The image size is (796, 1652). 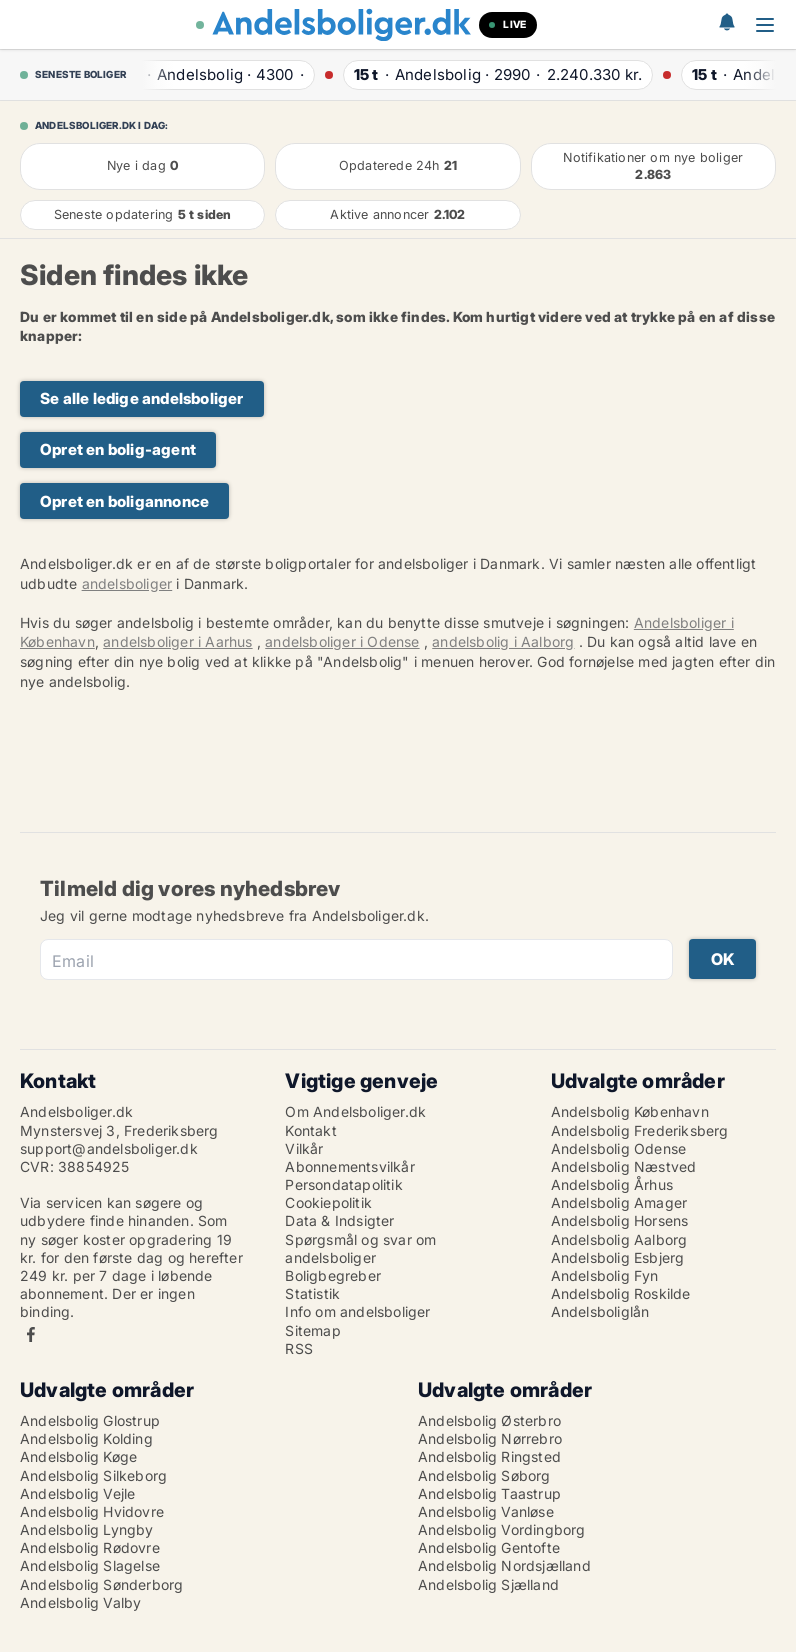 What do you see at coordinates (312, 1330) in the screenshot?
I see `Sitemap` at bounding box center [312, 1330].